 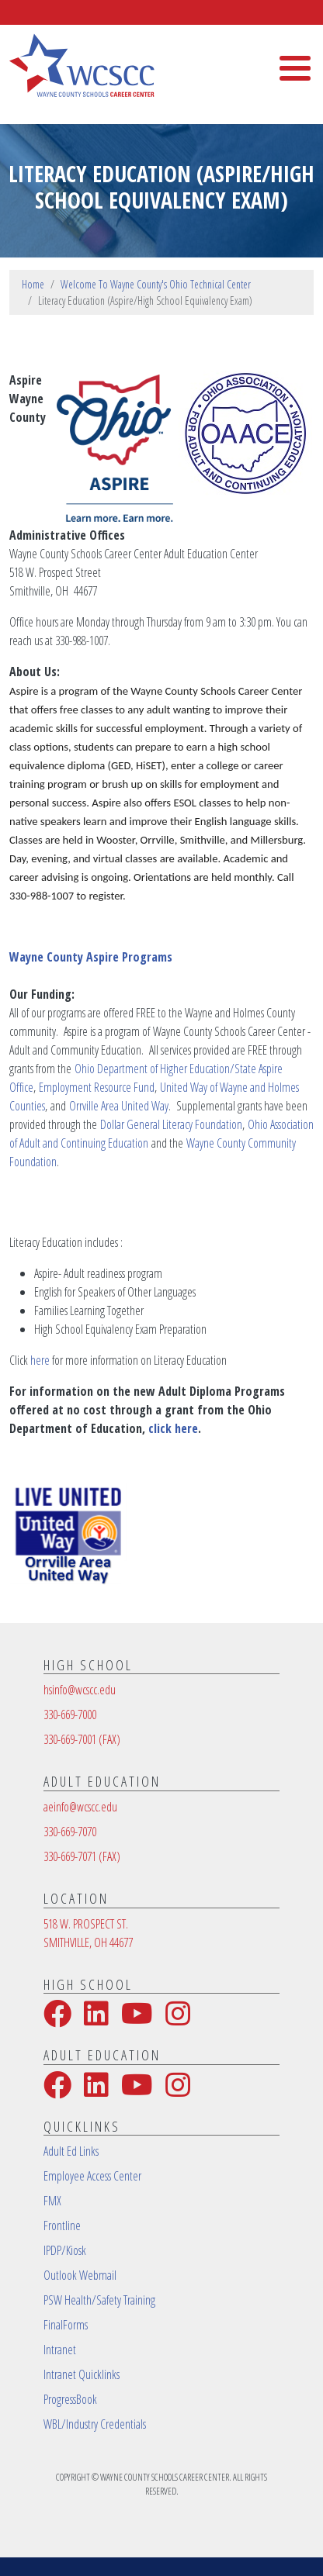 What do you see at coordinates (79, 2275) in the screenshot?
I see `Outlook Webmail` at bounding box center [79, 2275].